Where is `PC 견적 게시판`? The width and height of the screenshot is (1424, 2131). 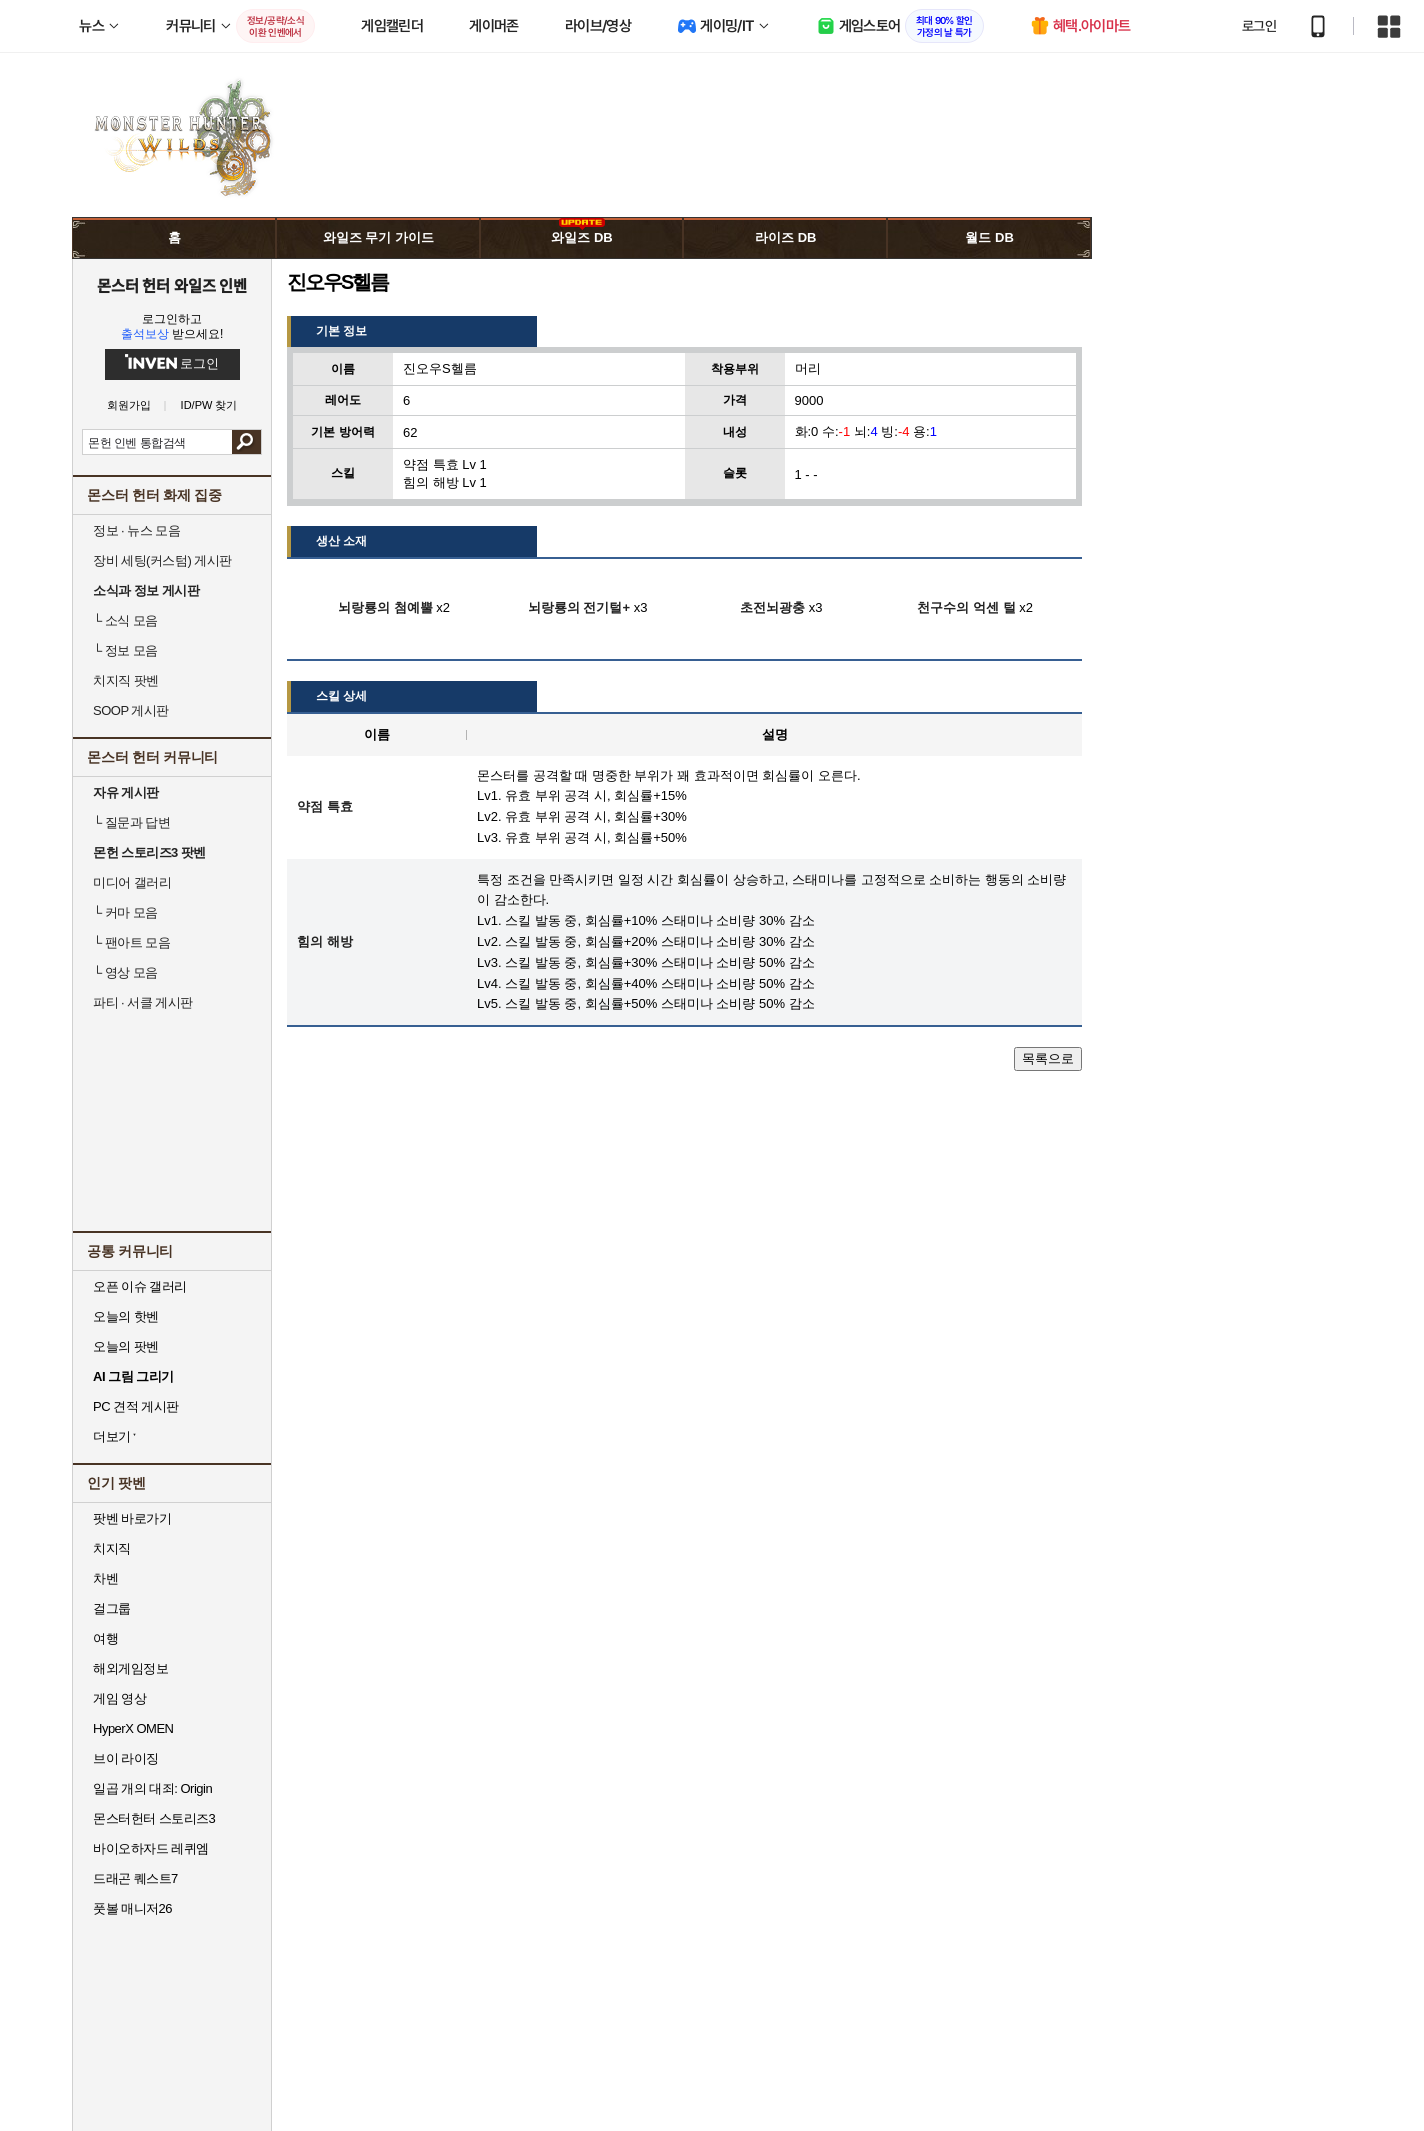 PC 견적 게시판 is located at coordinates (136, 1406).